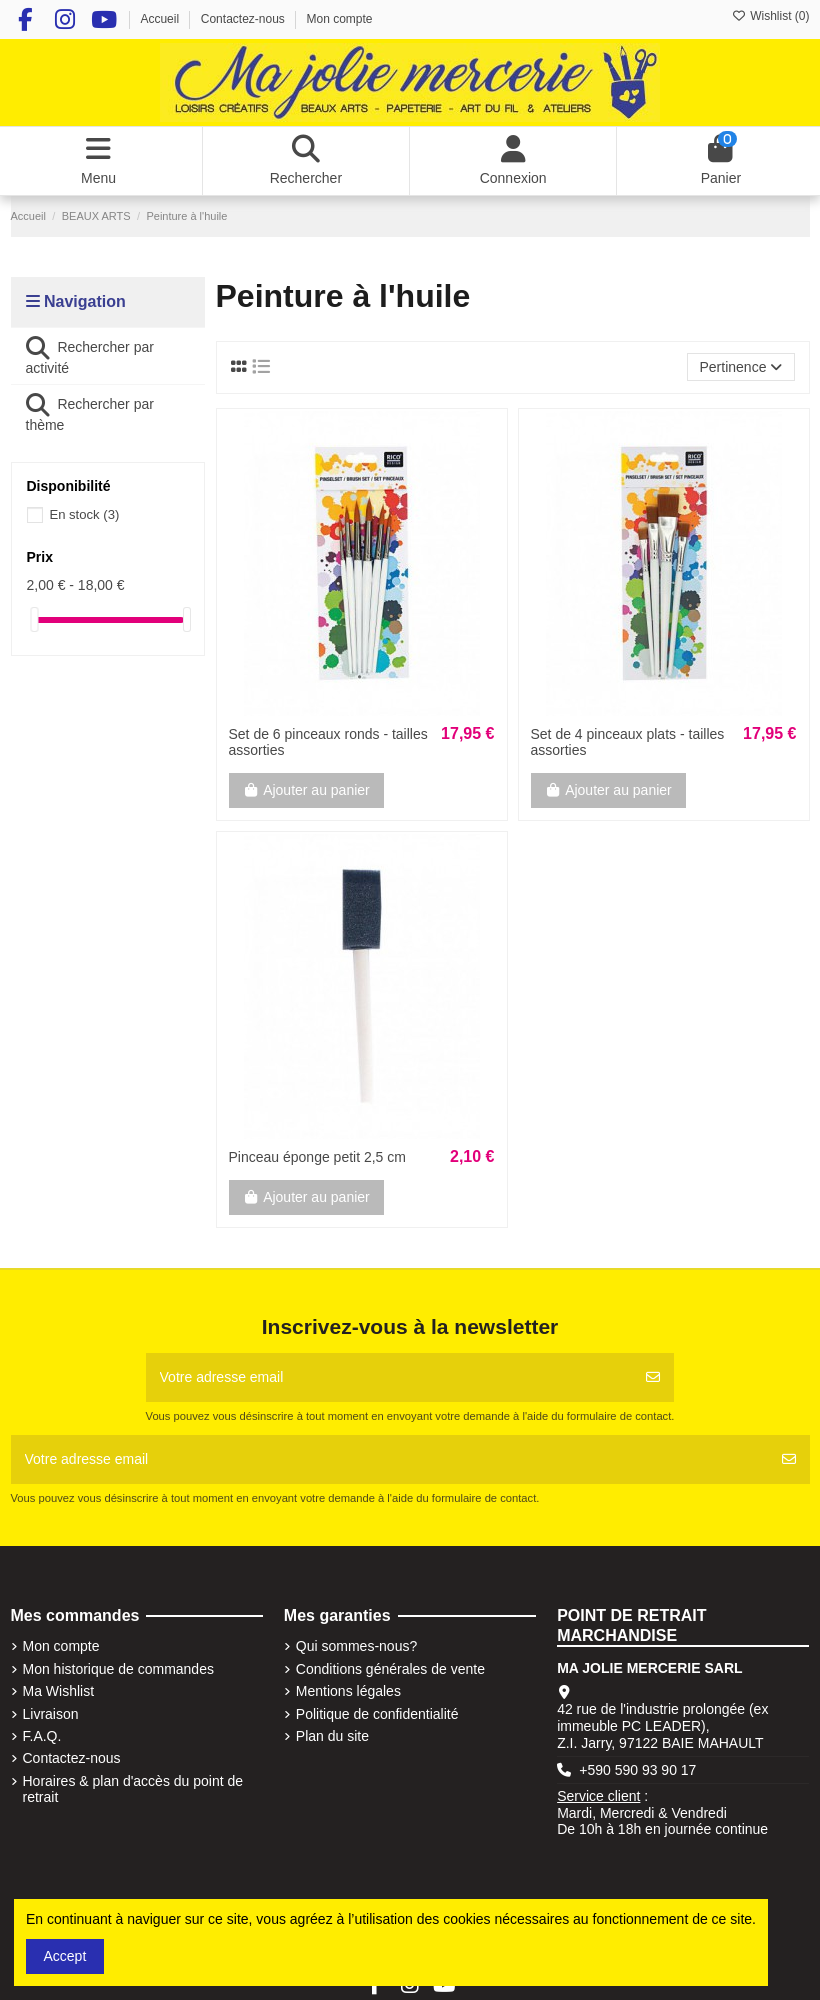 This screenshot has height=2000, width=820. I want to click on Mon historique de commandes, so click(118, 1669).